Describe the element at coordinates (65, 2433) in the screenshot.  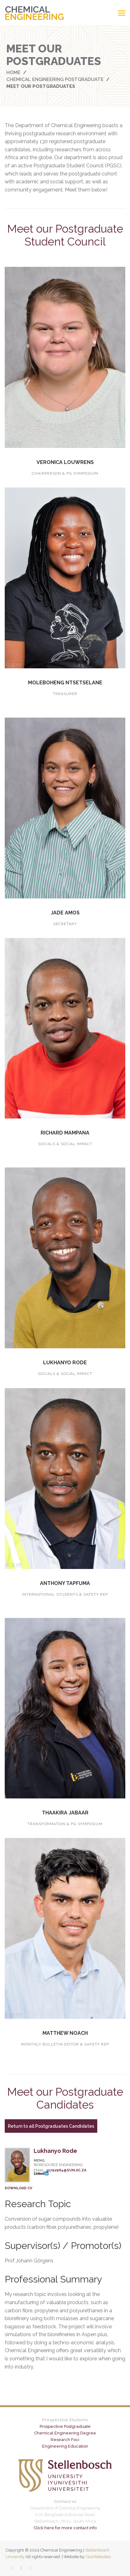
I see `Chemical Engineering Degree` at that location.